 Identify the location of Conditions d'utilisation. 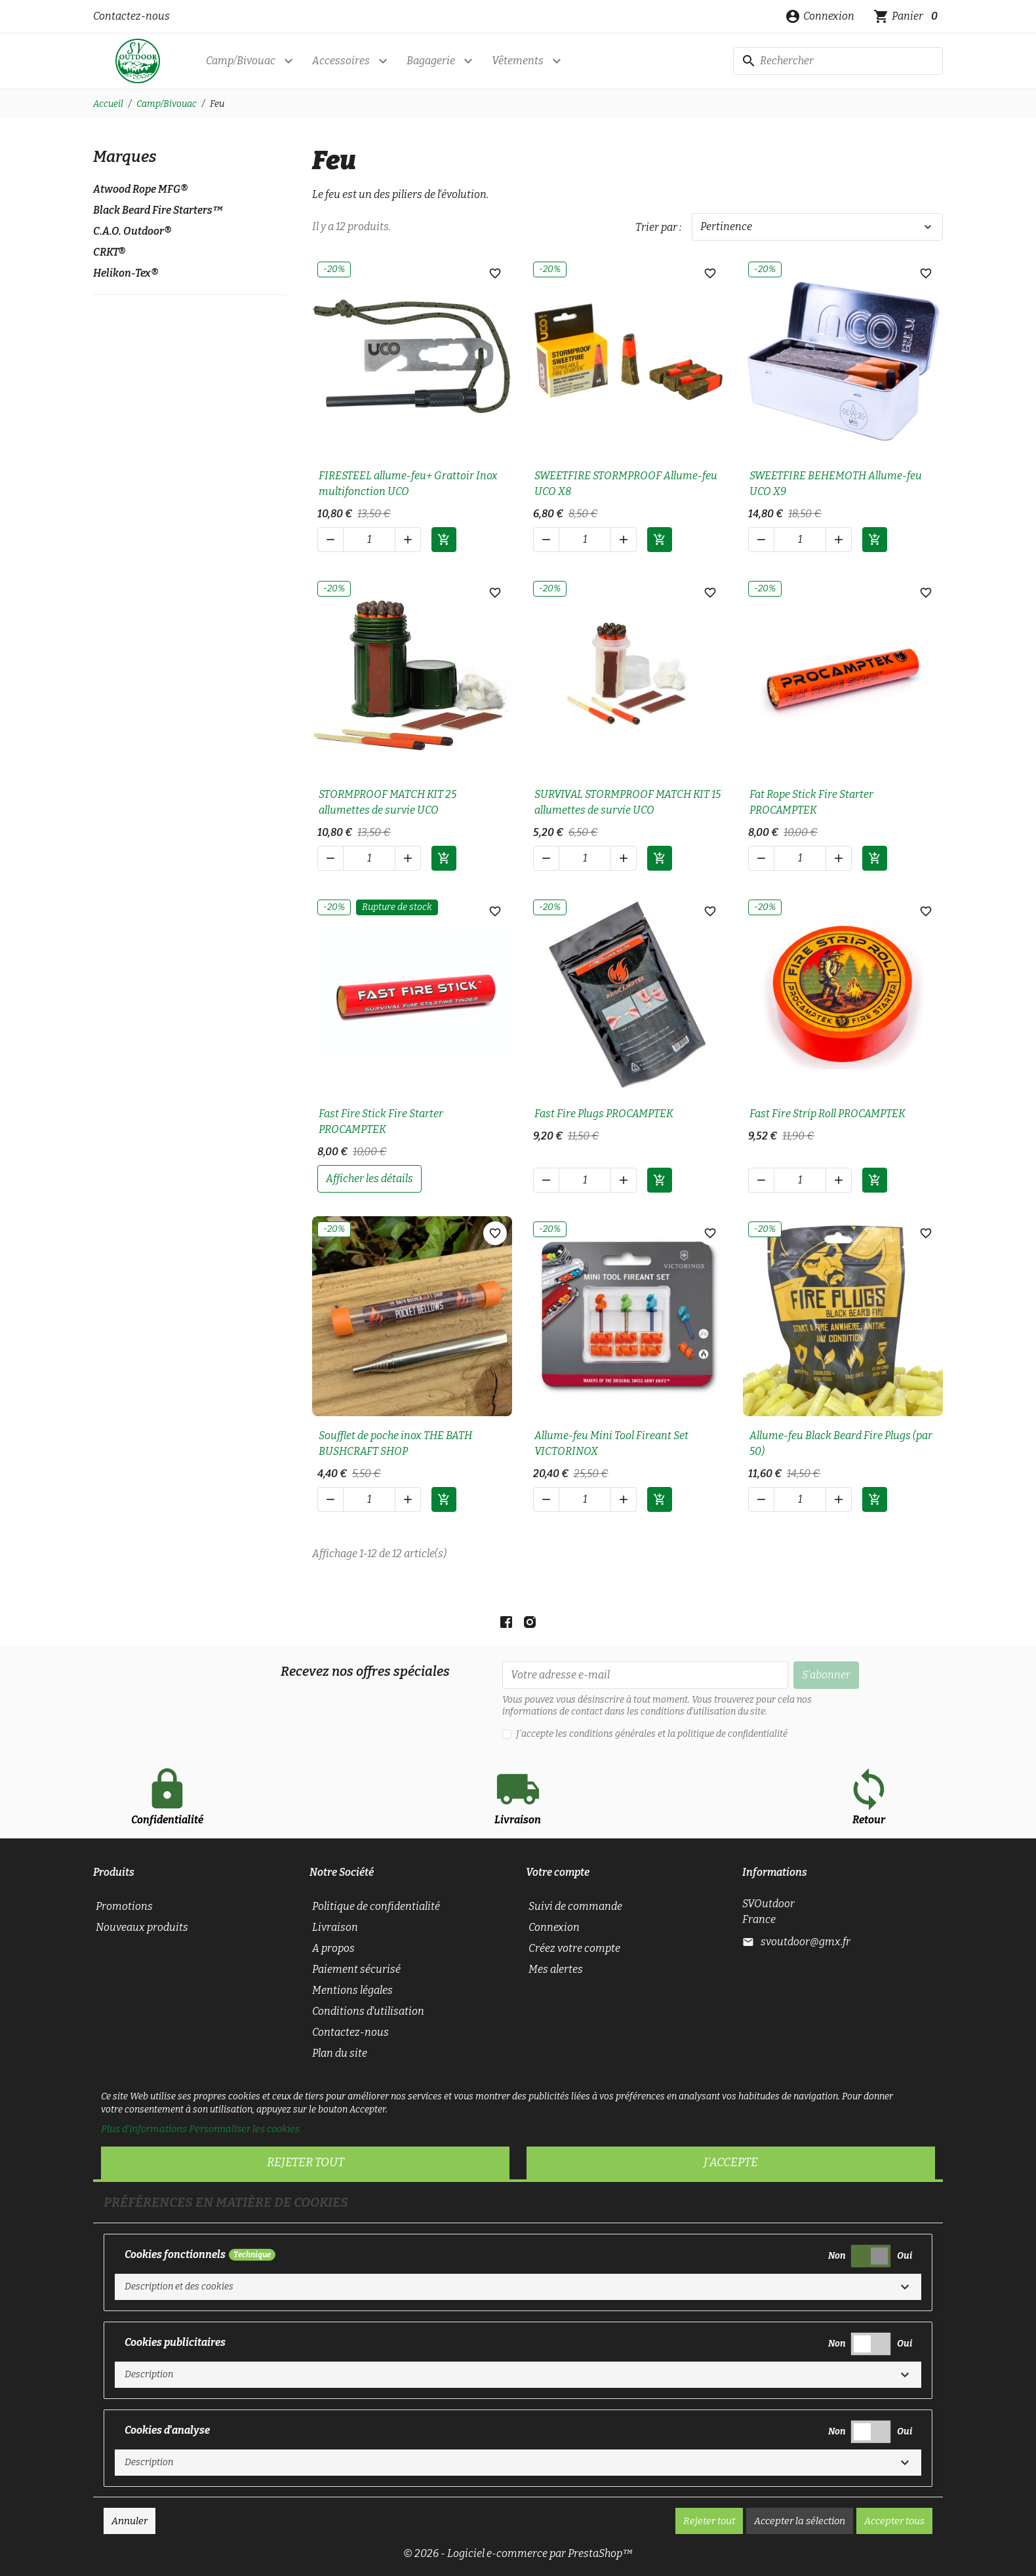
(368, 2011).